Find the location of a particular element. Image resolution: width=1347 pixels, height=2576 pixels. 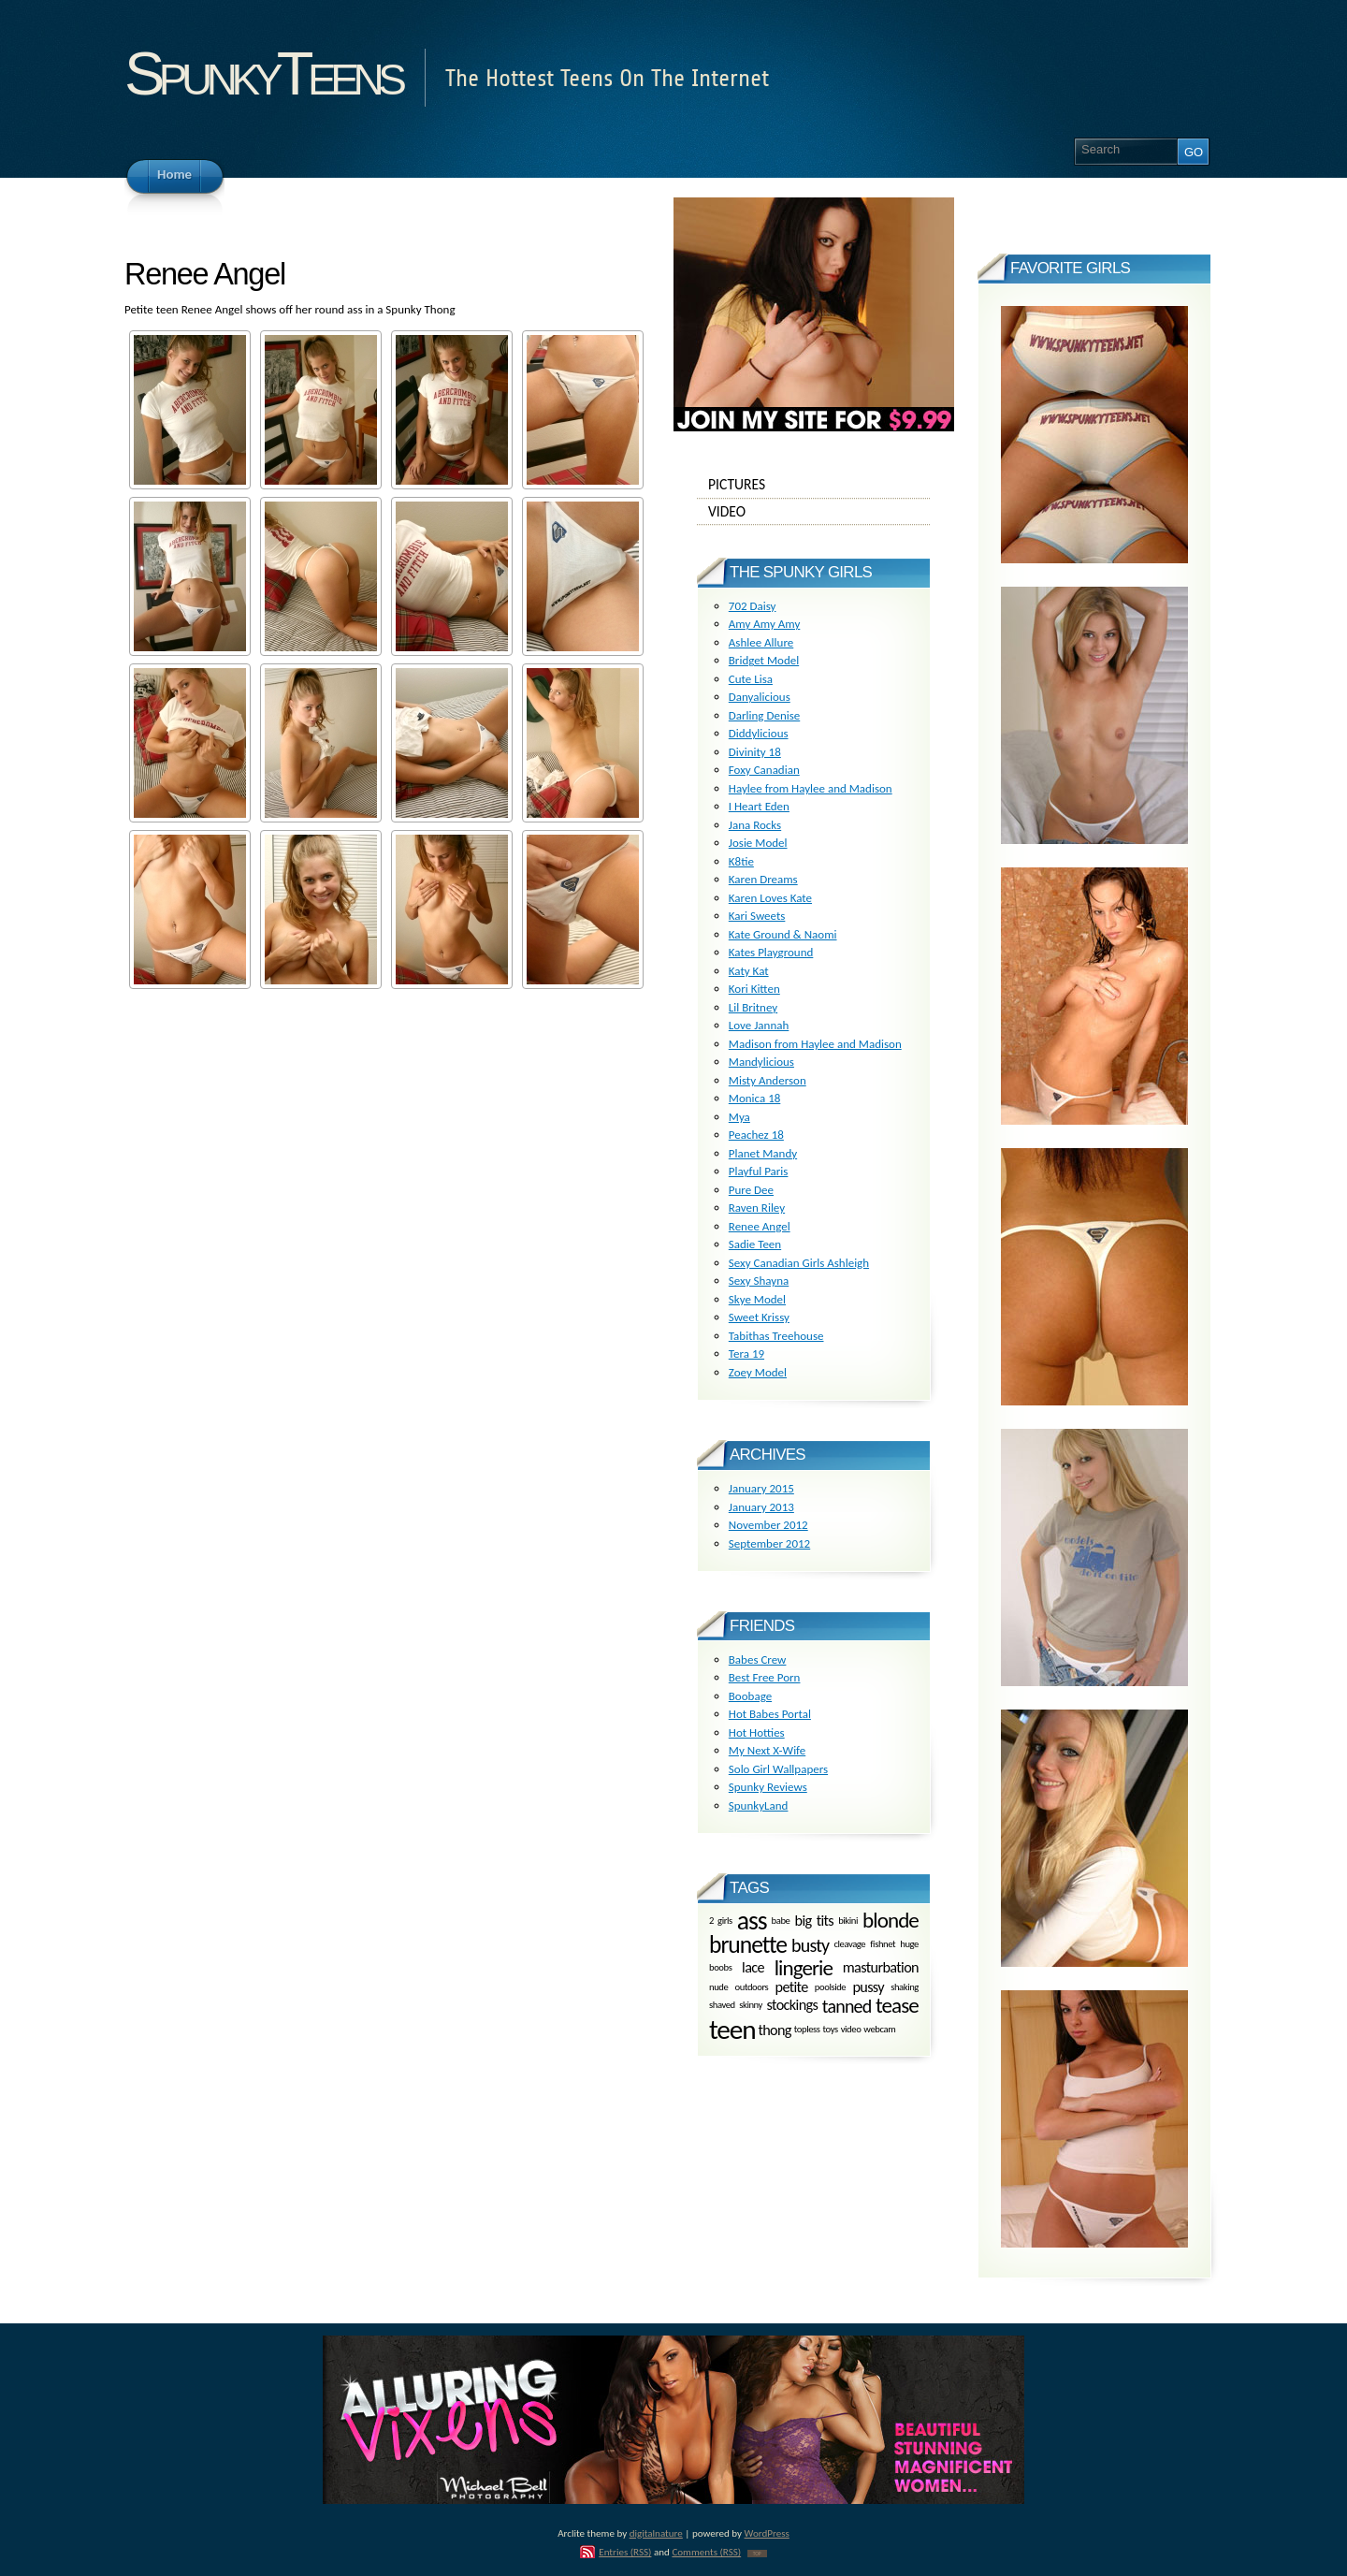

ass is located at coordinates (752, 1920).